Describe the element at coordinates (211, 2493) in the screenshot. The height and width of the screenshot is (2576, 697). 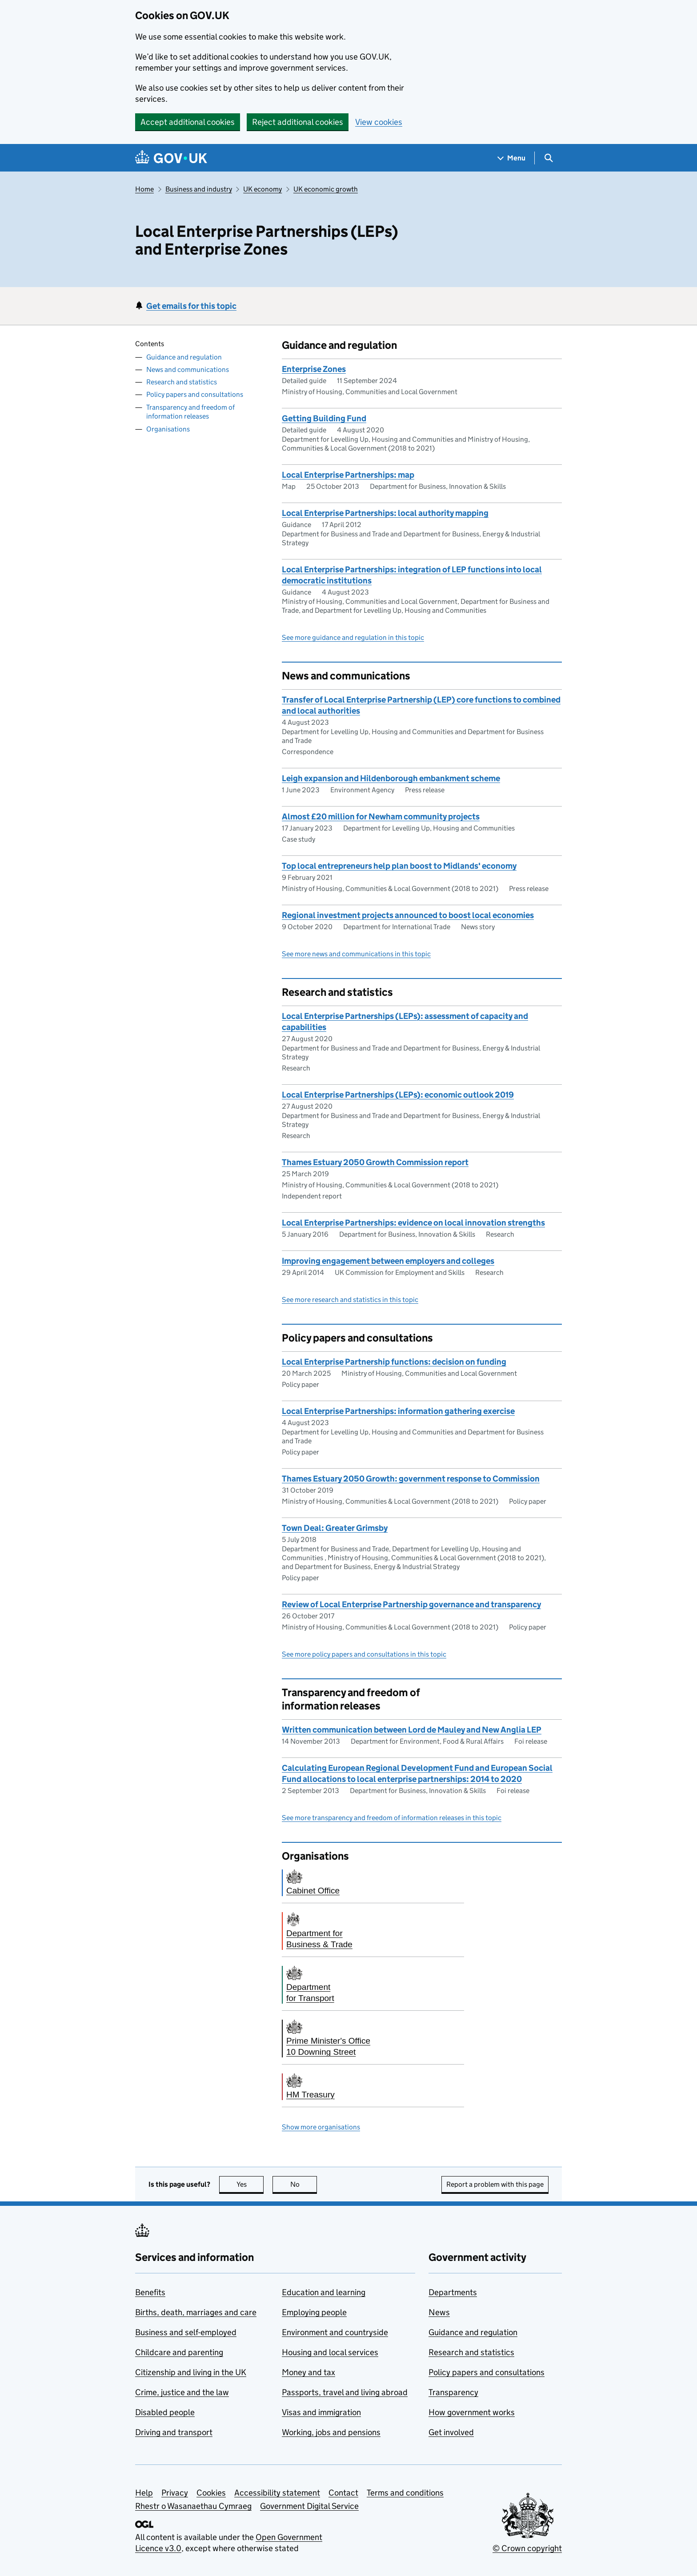
I see `Cookies` at that location.